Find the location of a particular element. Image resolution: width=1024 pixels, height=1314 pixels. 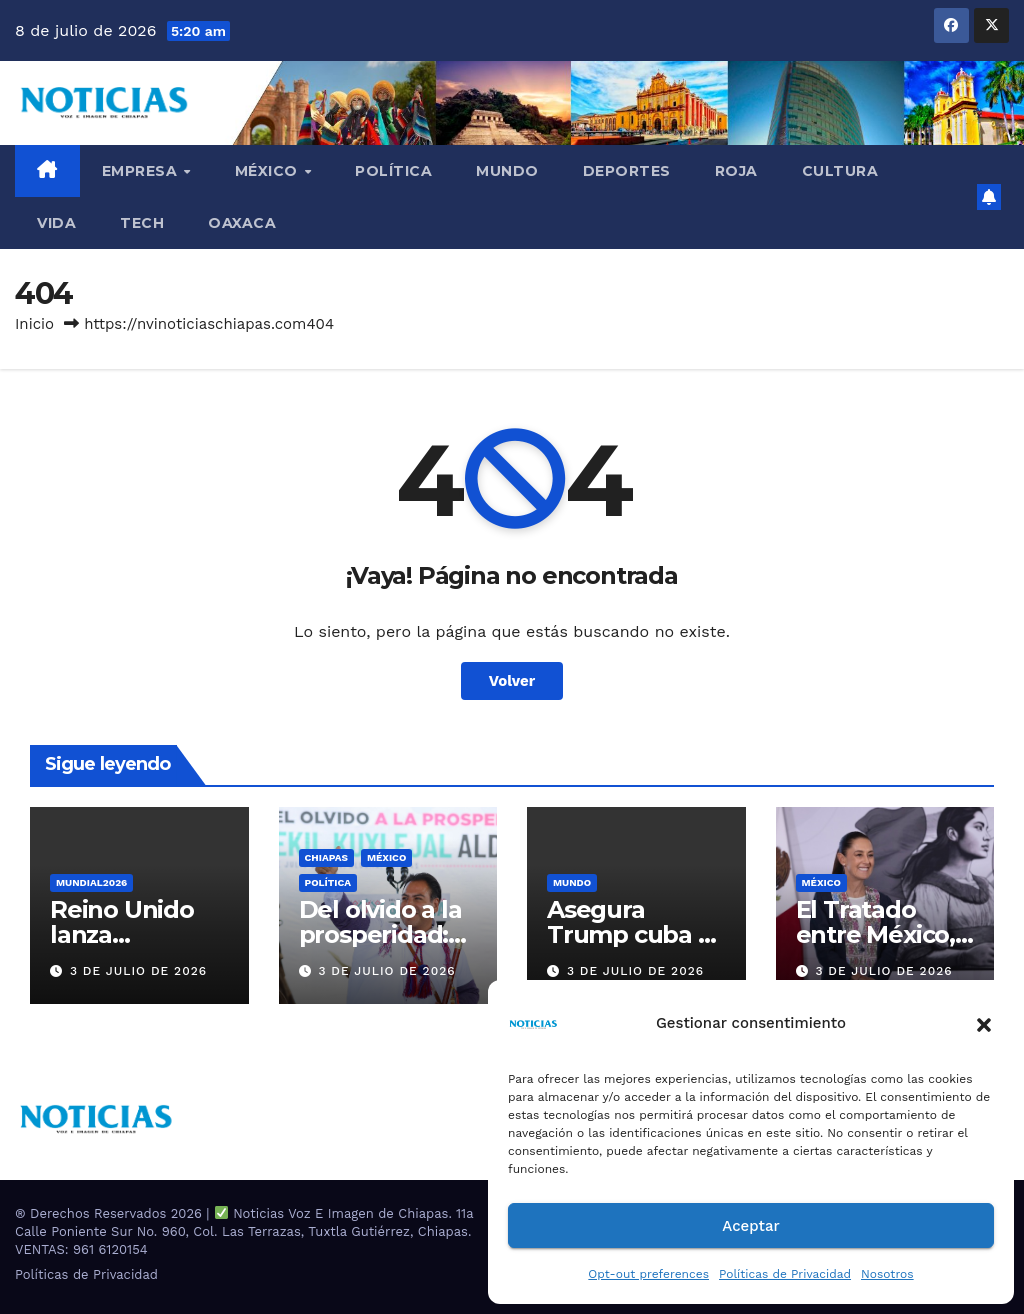

Política is located at coordinates (393, 171).